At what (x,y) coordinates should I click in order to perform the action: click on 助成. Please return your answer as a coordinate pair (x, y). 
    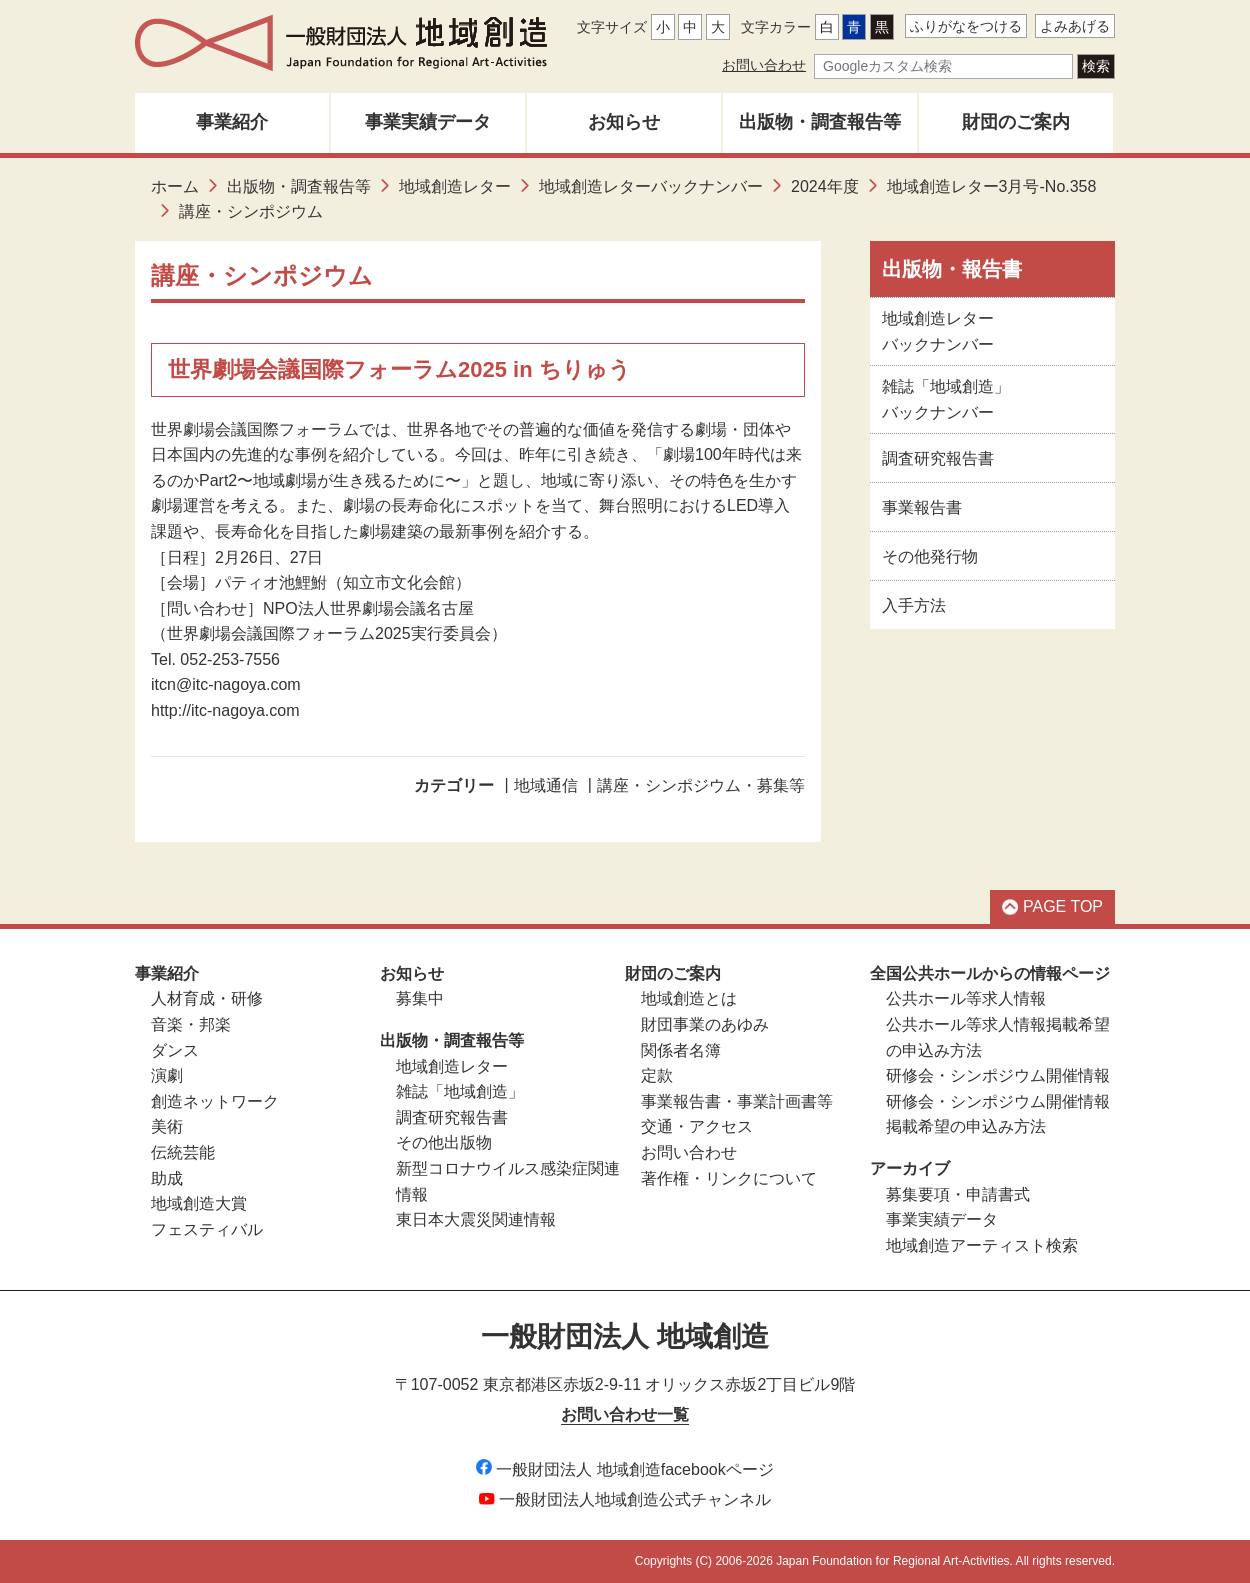
    Looking at the image, I should click on (167, 1178).